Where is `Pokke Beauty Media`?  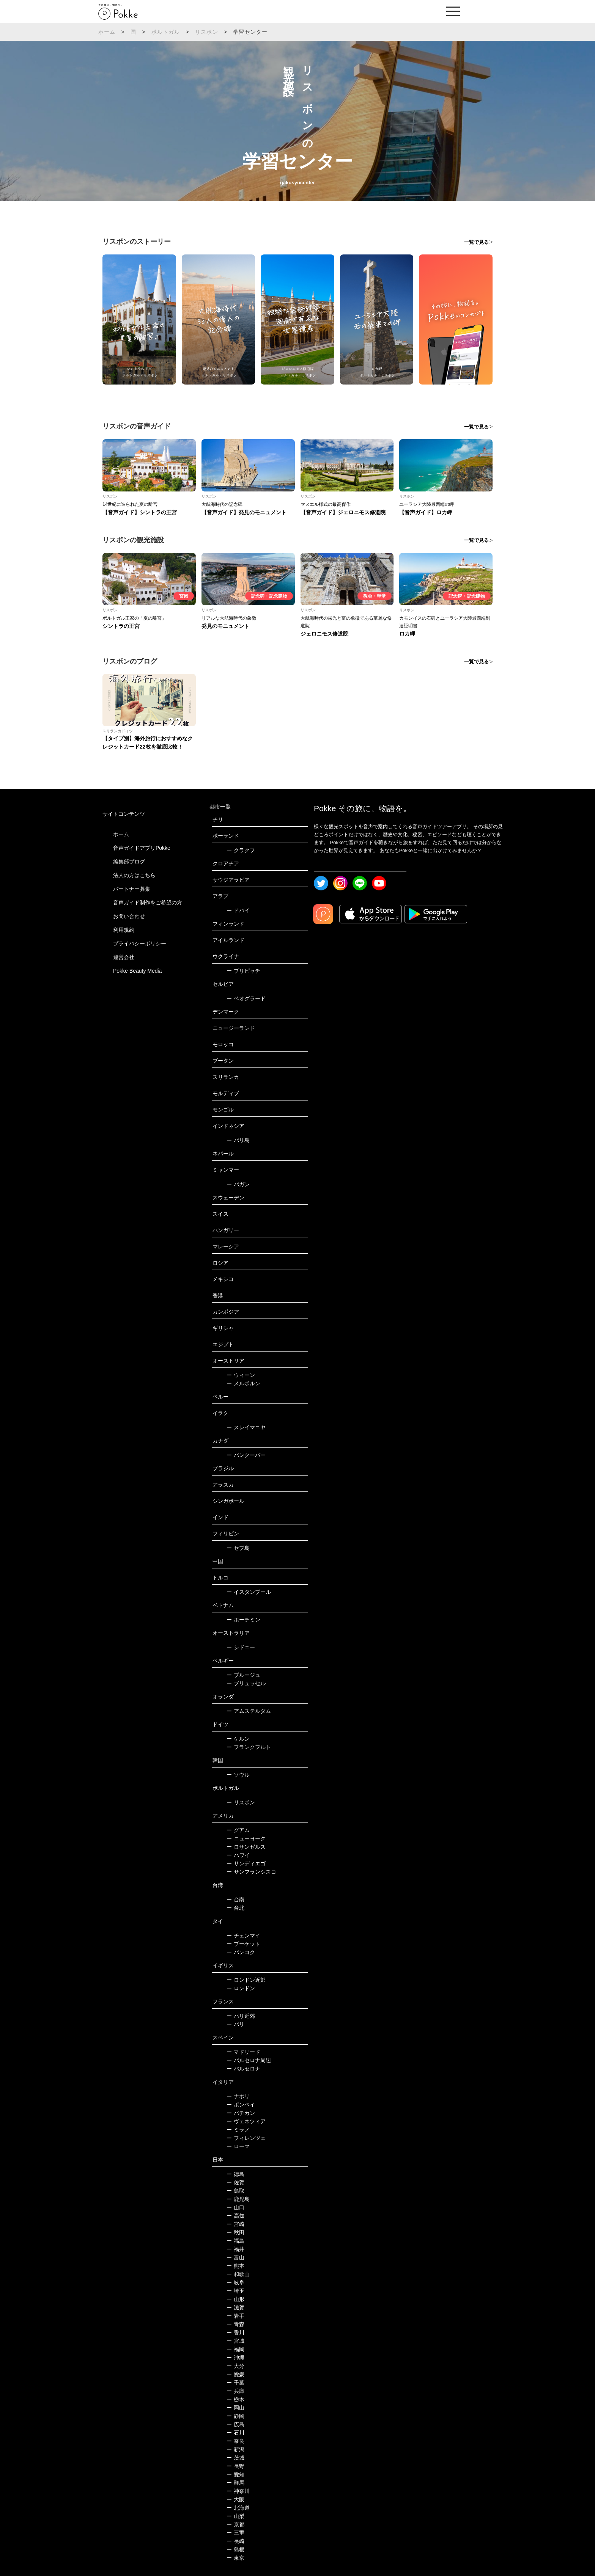
Pokke Beauty Media is located at coordinates (137, 971).